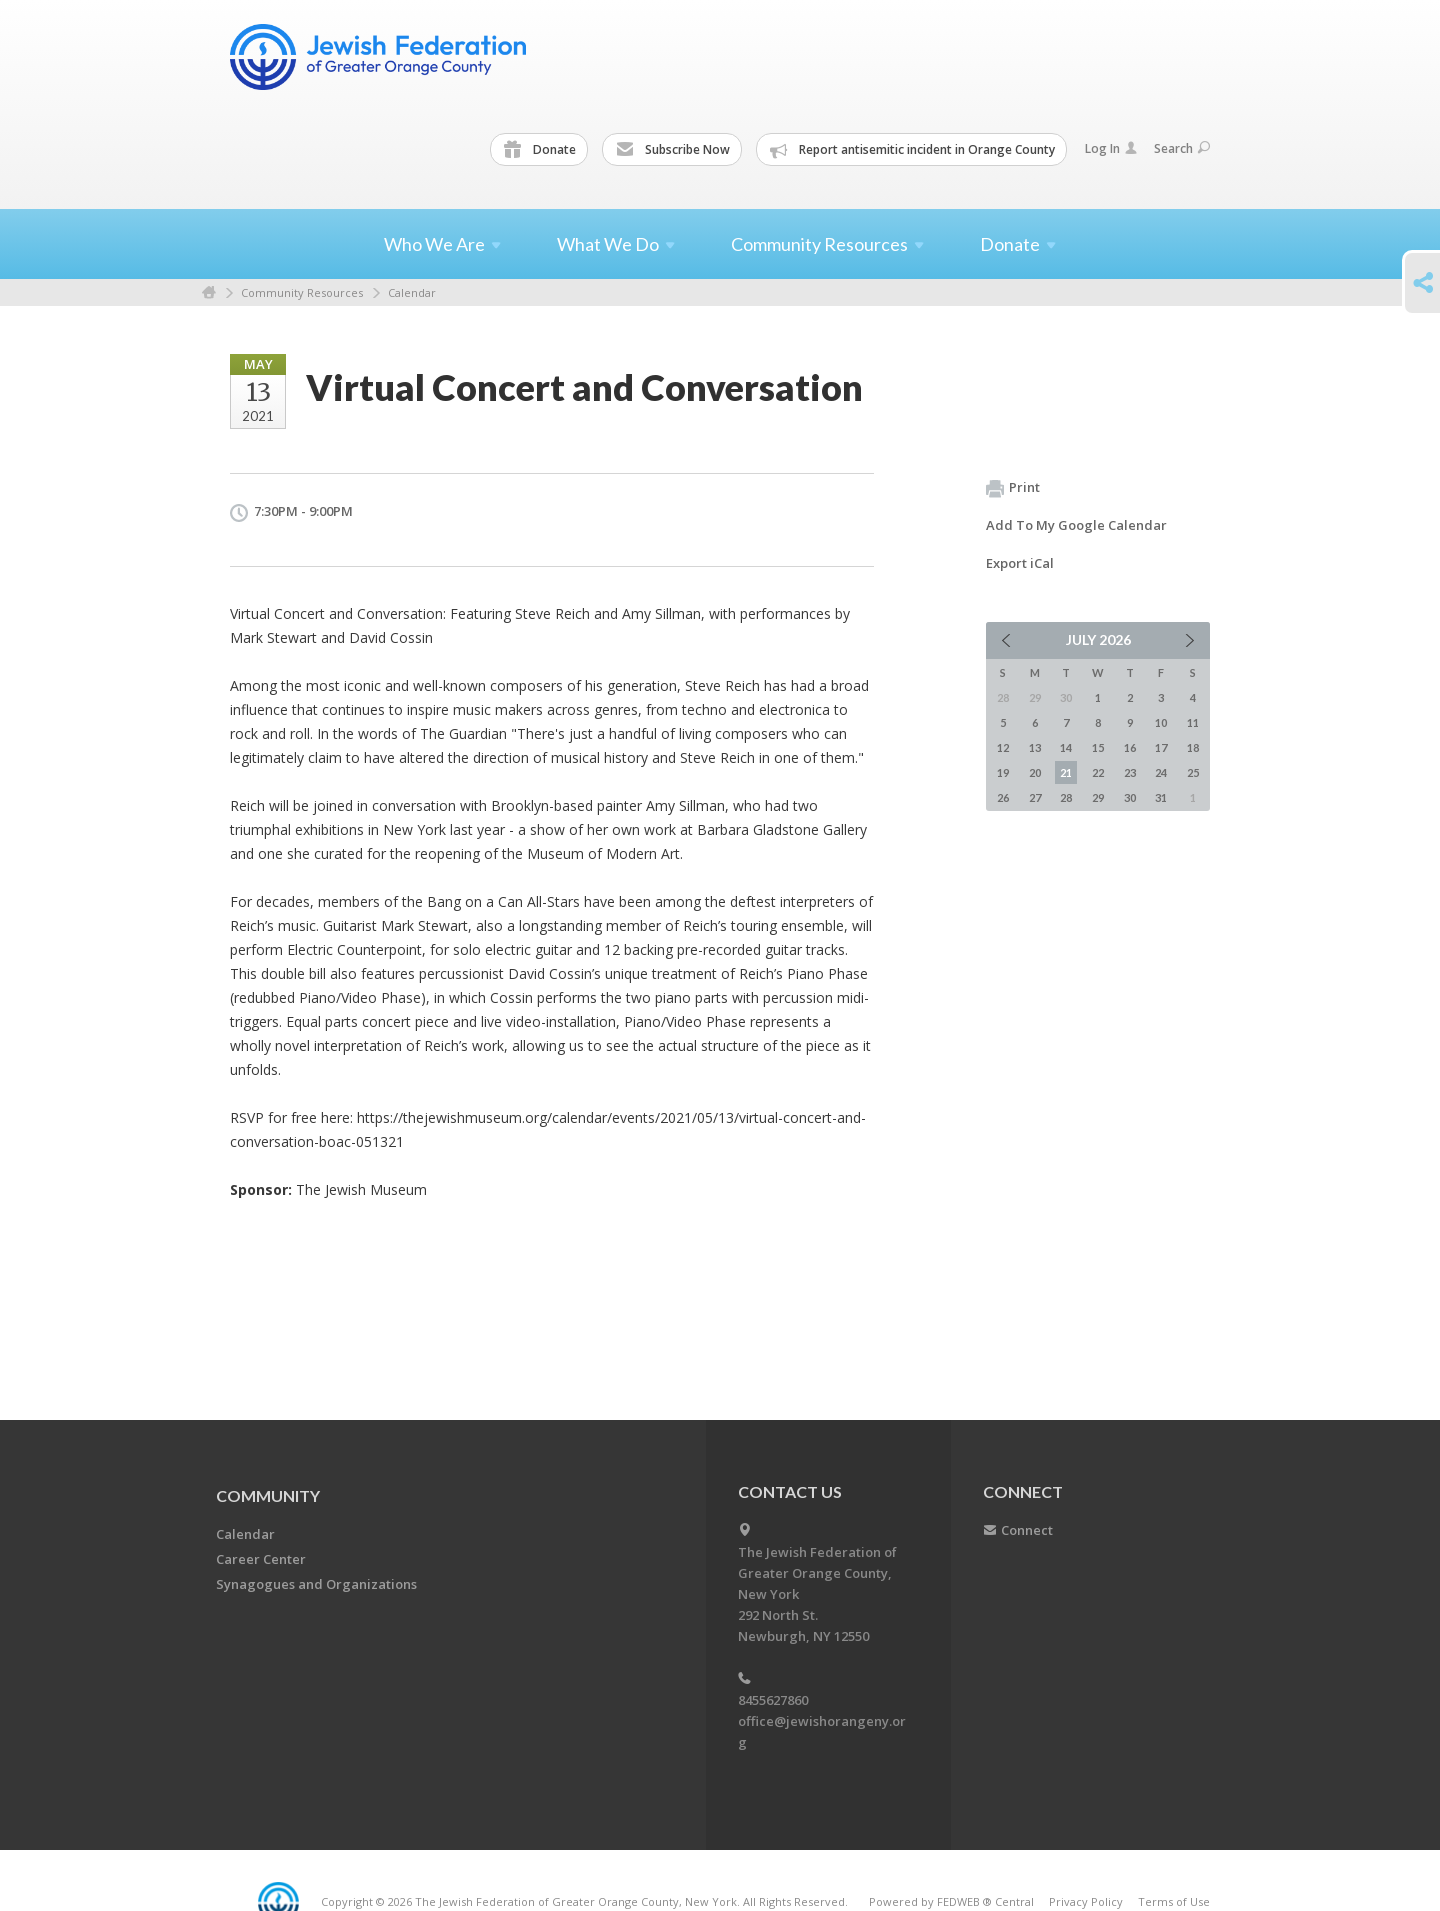 The height and width of the screenshot is (1911, 1440). Describe the element at coordinates (1066, 772) in the screenshot. I see `21` at that location.